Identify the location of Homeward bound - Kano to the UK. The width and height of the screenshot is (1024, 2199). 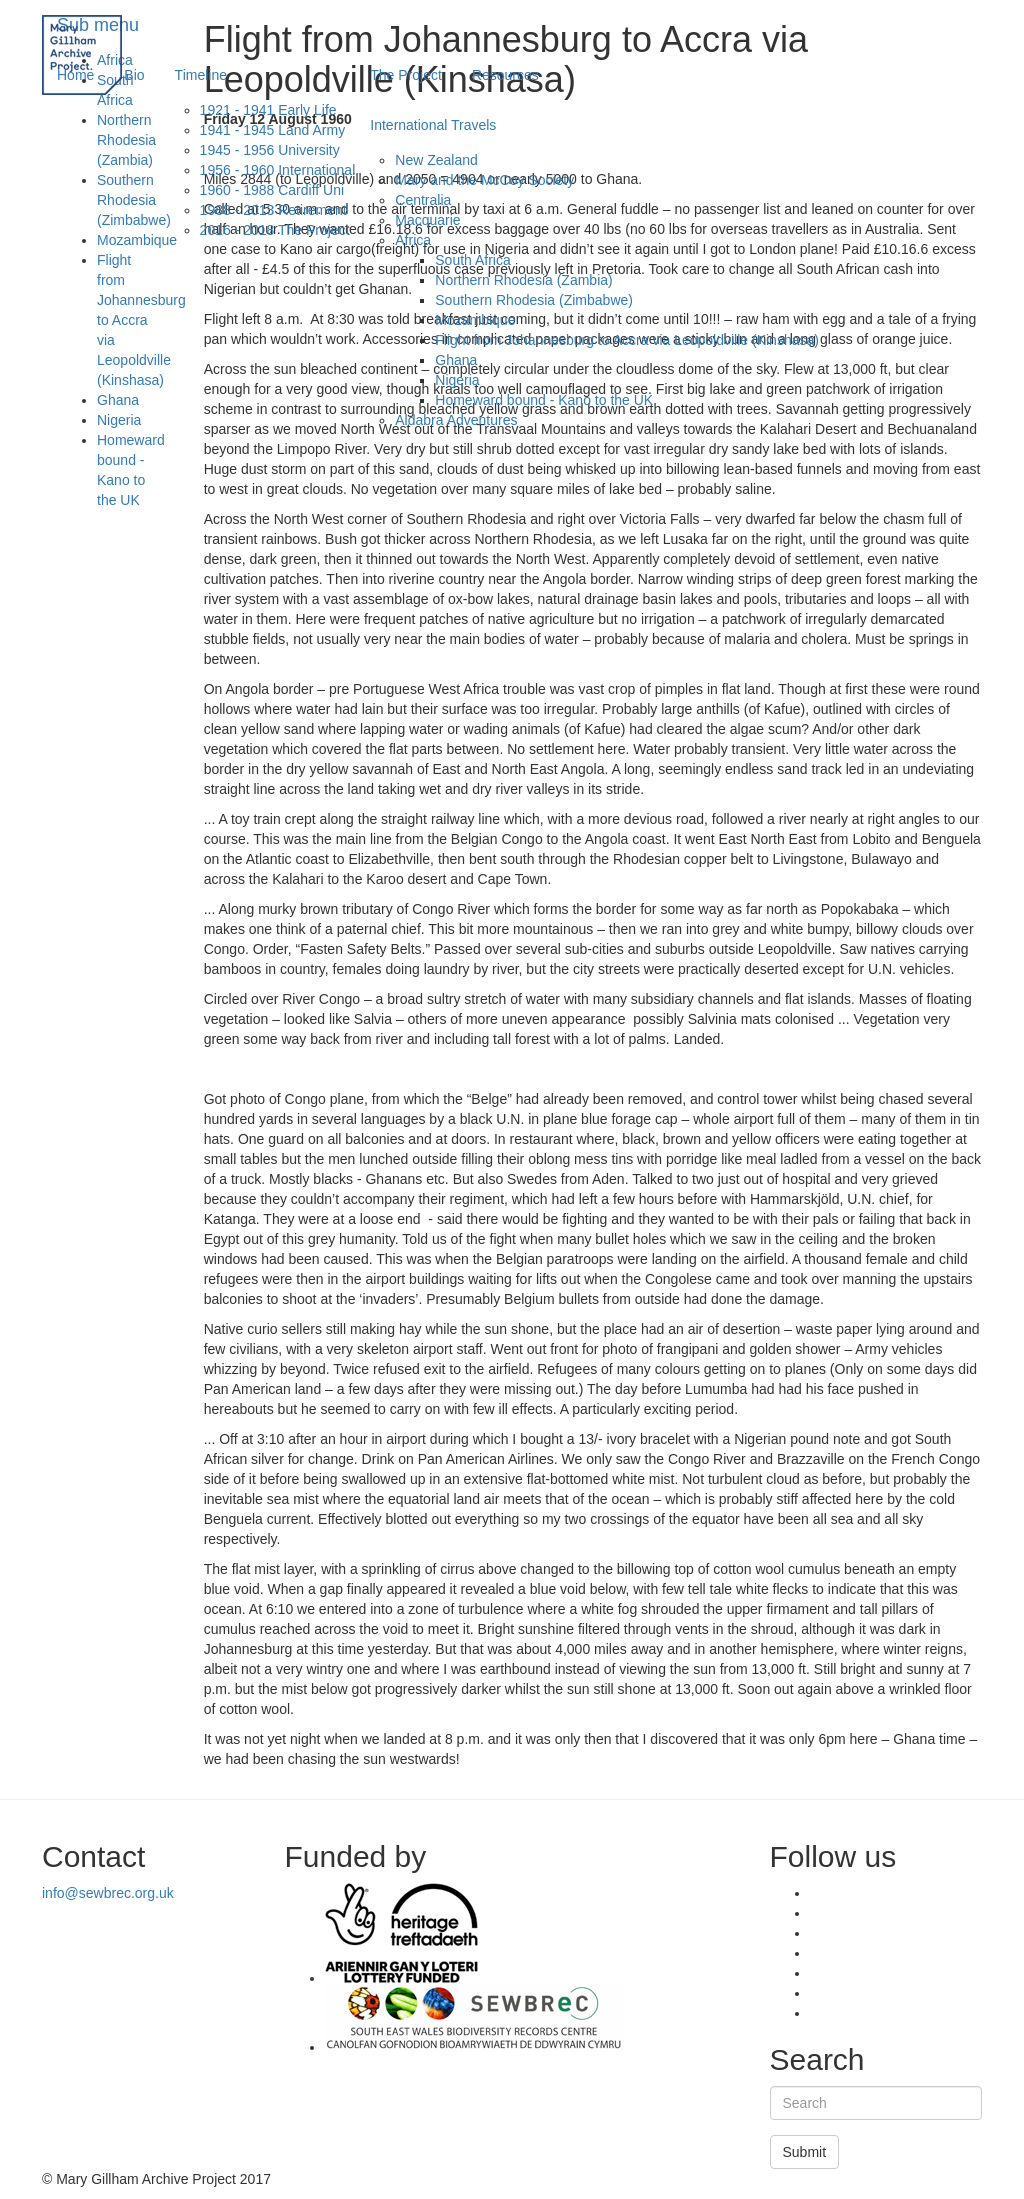
(544, 400).